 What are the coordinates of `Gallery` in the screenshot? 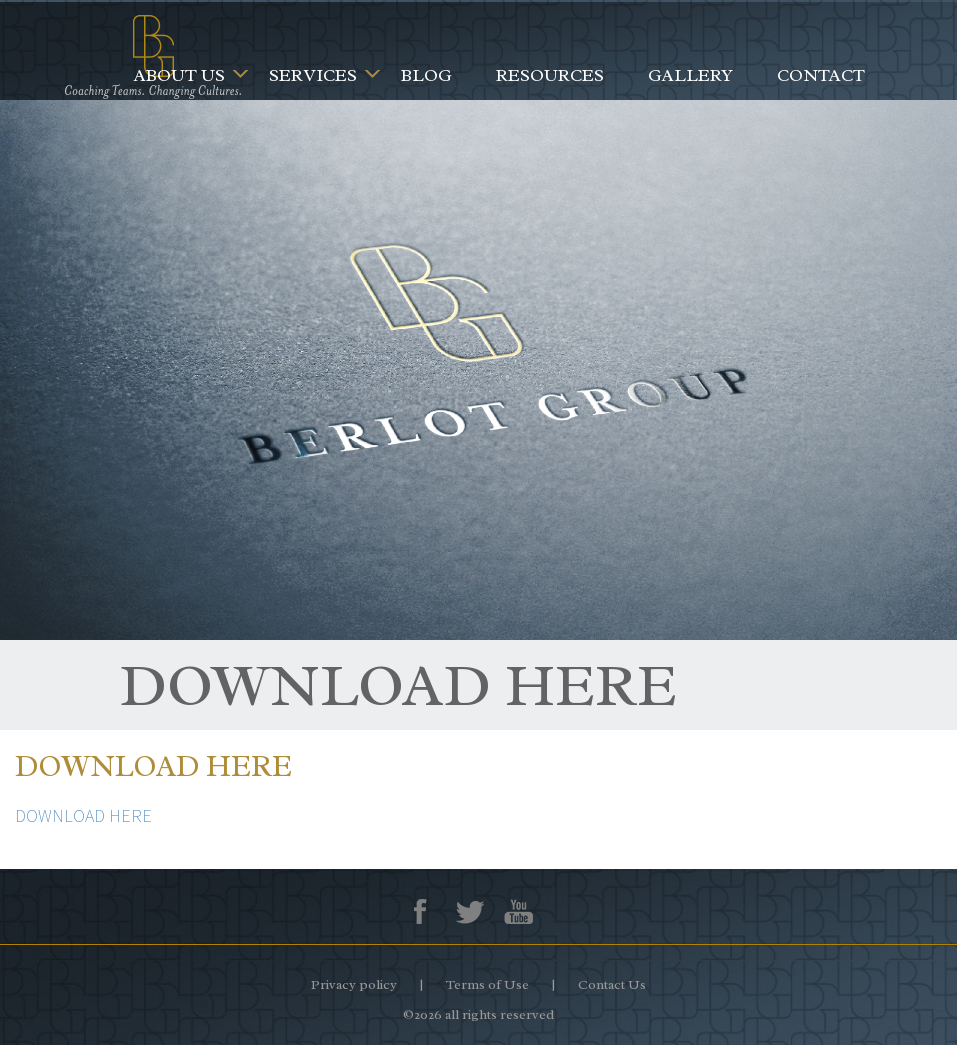 It's located at (690, 75).